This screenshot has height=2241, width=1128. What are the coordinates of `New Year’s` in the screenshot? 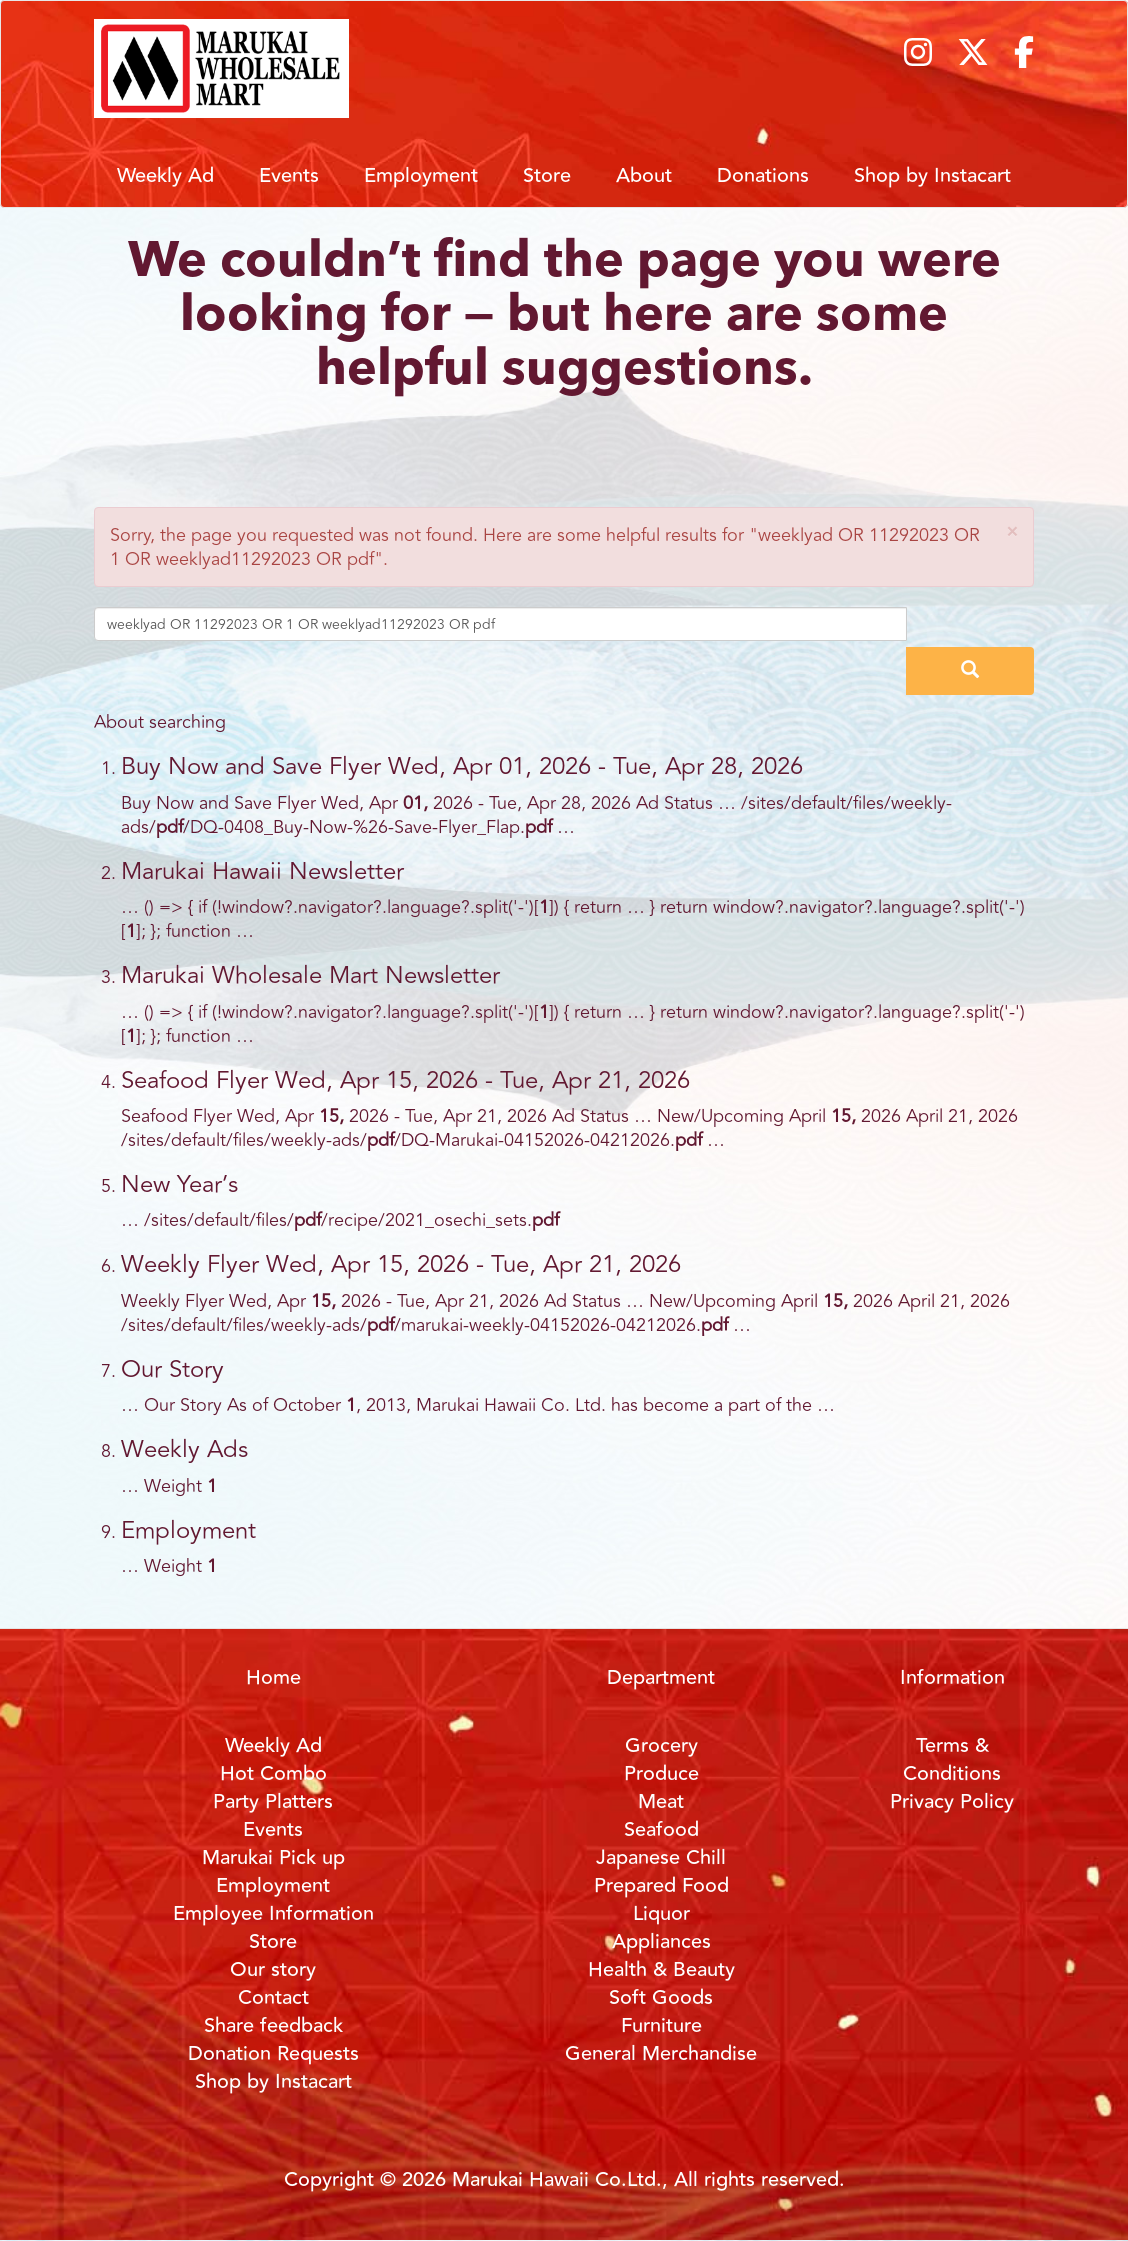 It's located at (179, 1184).